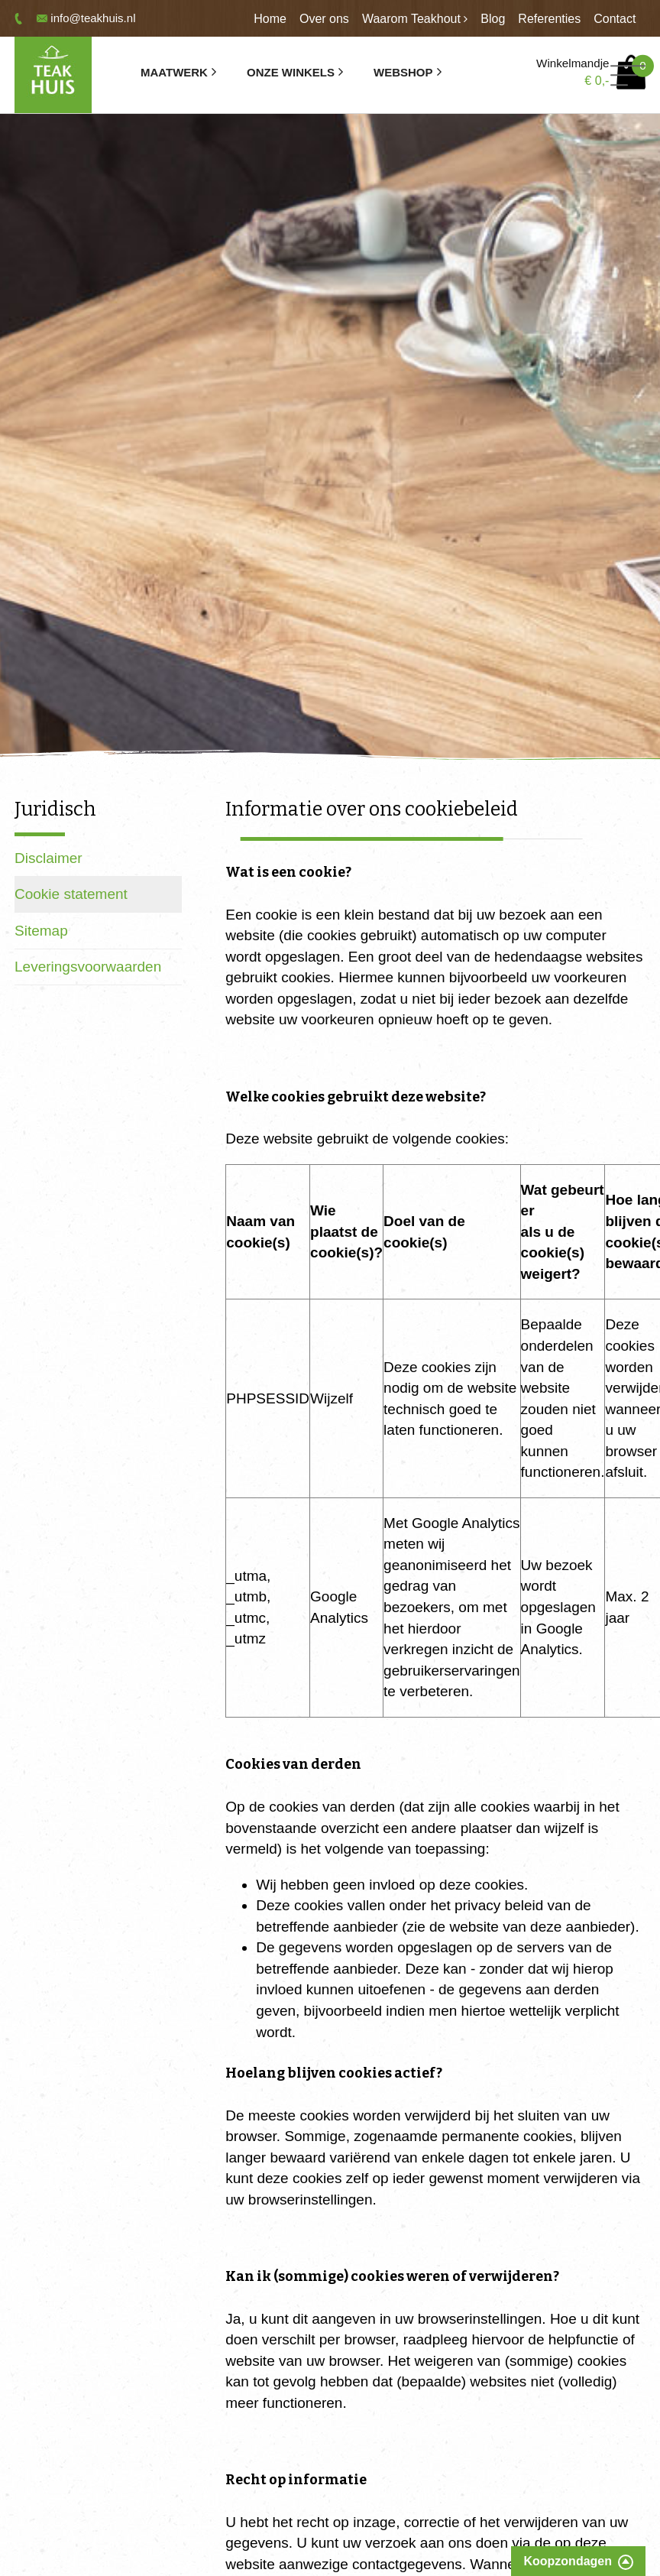 This screenshot has height=2576, width=660. I want to click on Blog, so click(492, 18).